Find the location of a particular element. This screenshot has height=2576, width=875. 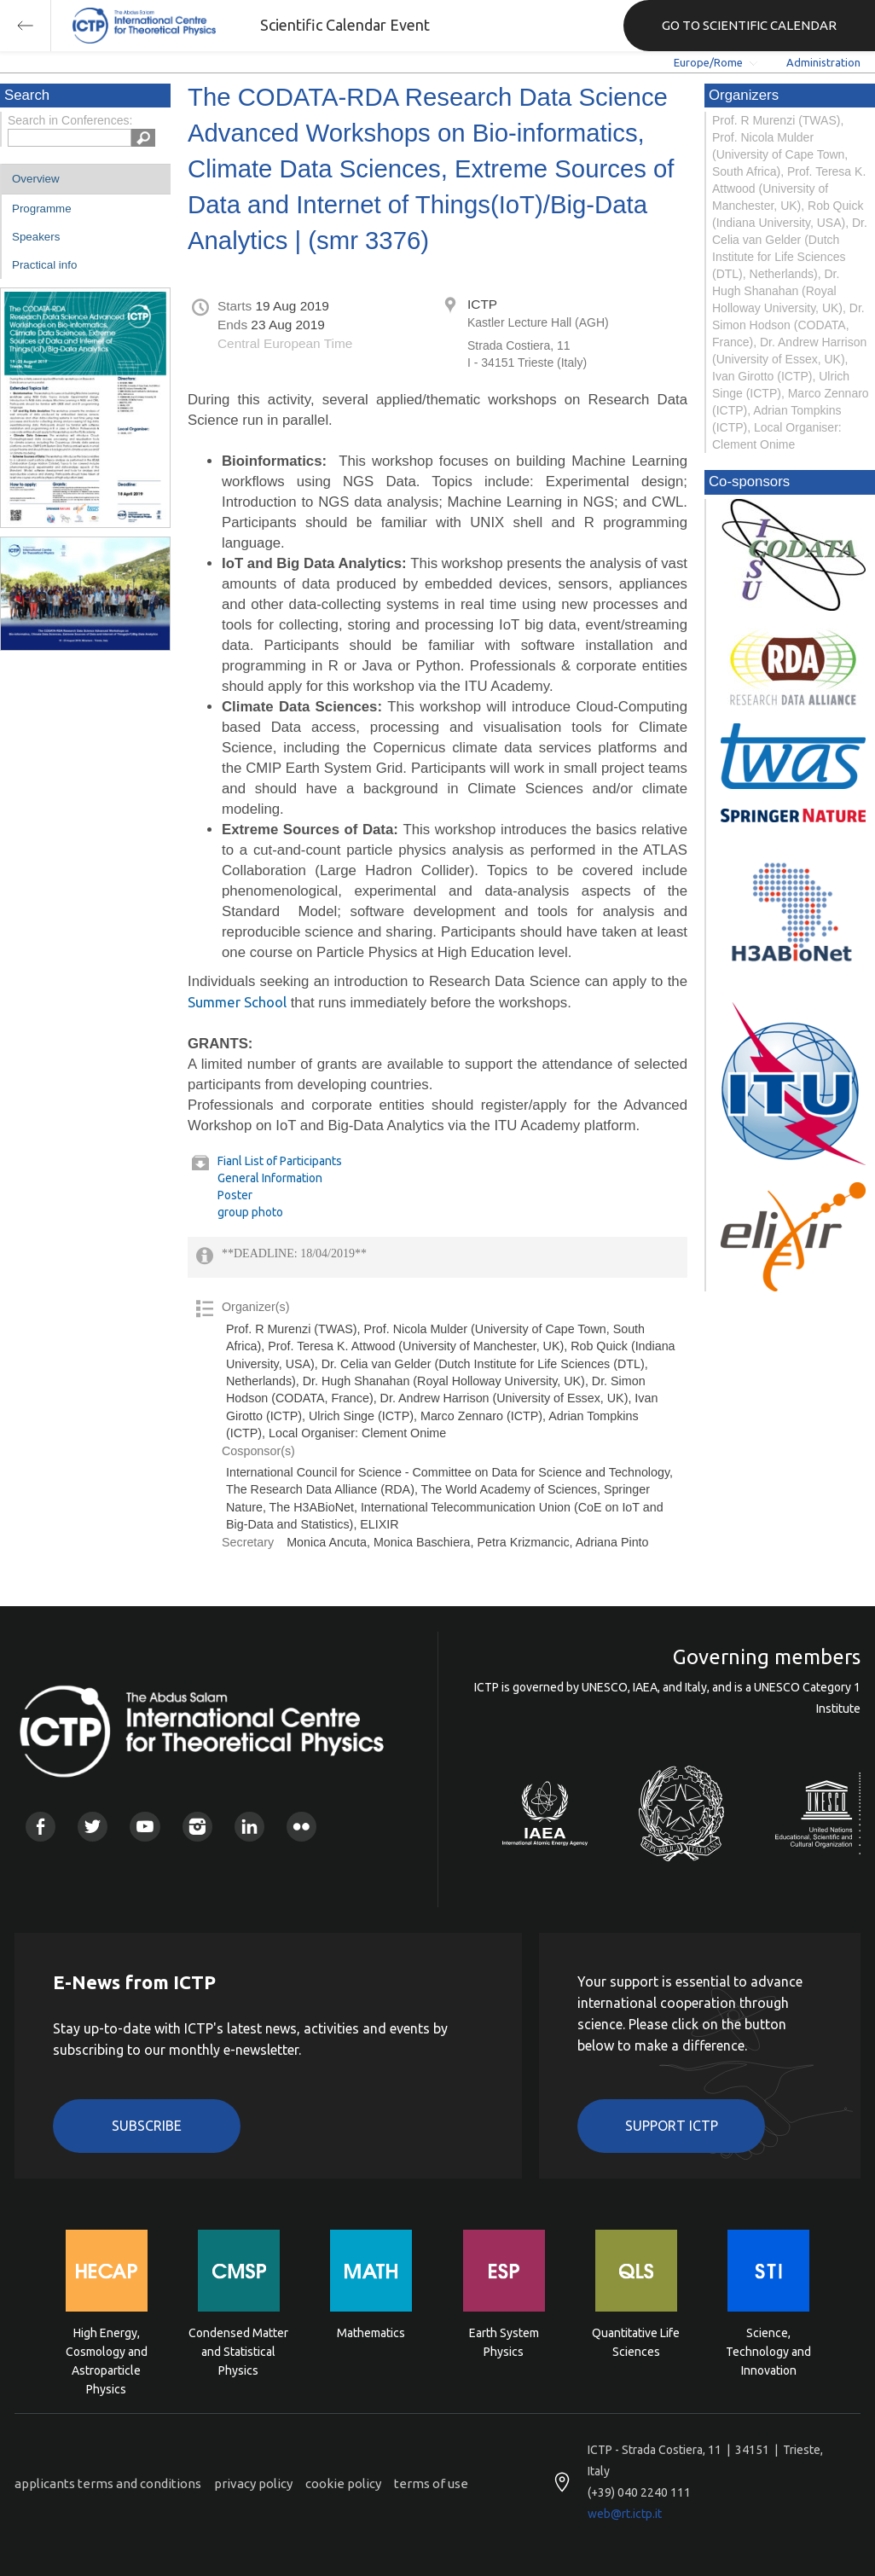

cookie policy is located at coordinates (343, 2483).